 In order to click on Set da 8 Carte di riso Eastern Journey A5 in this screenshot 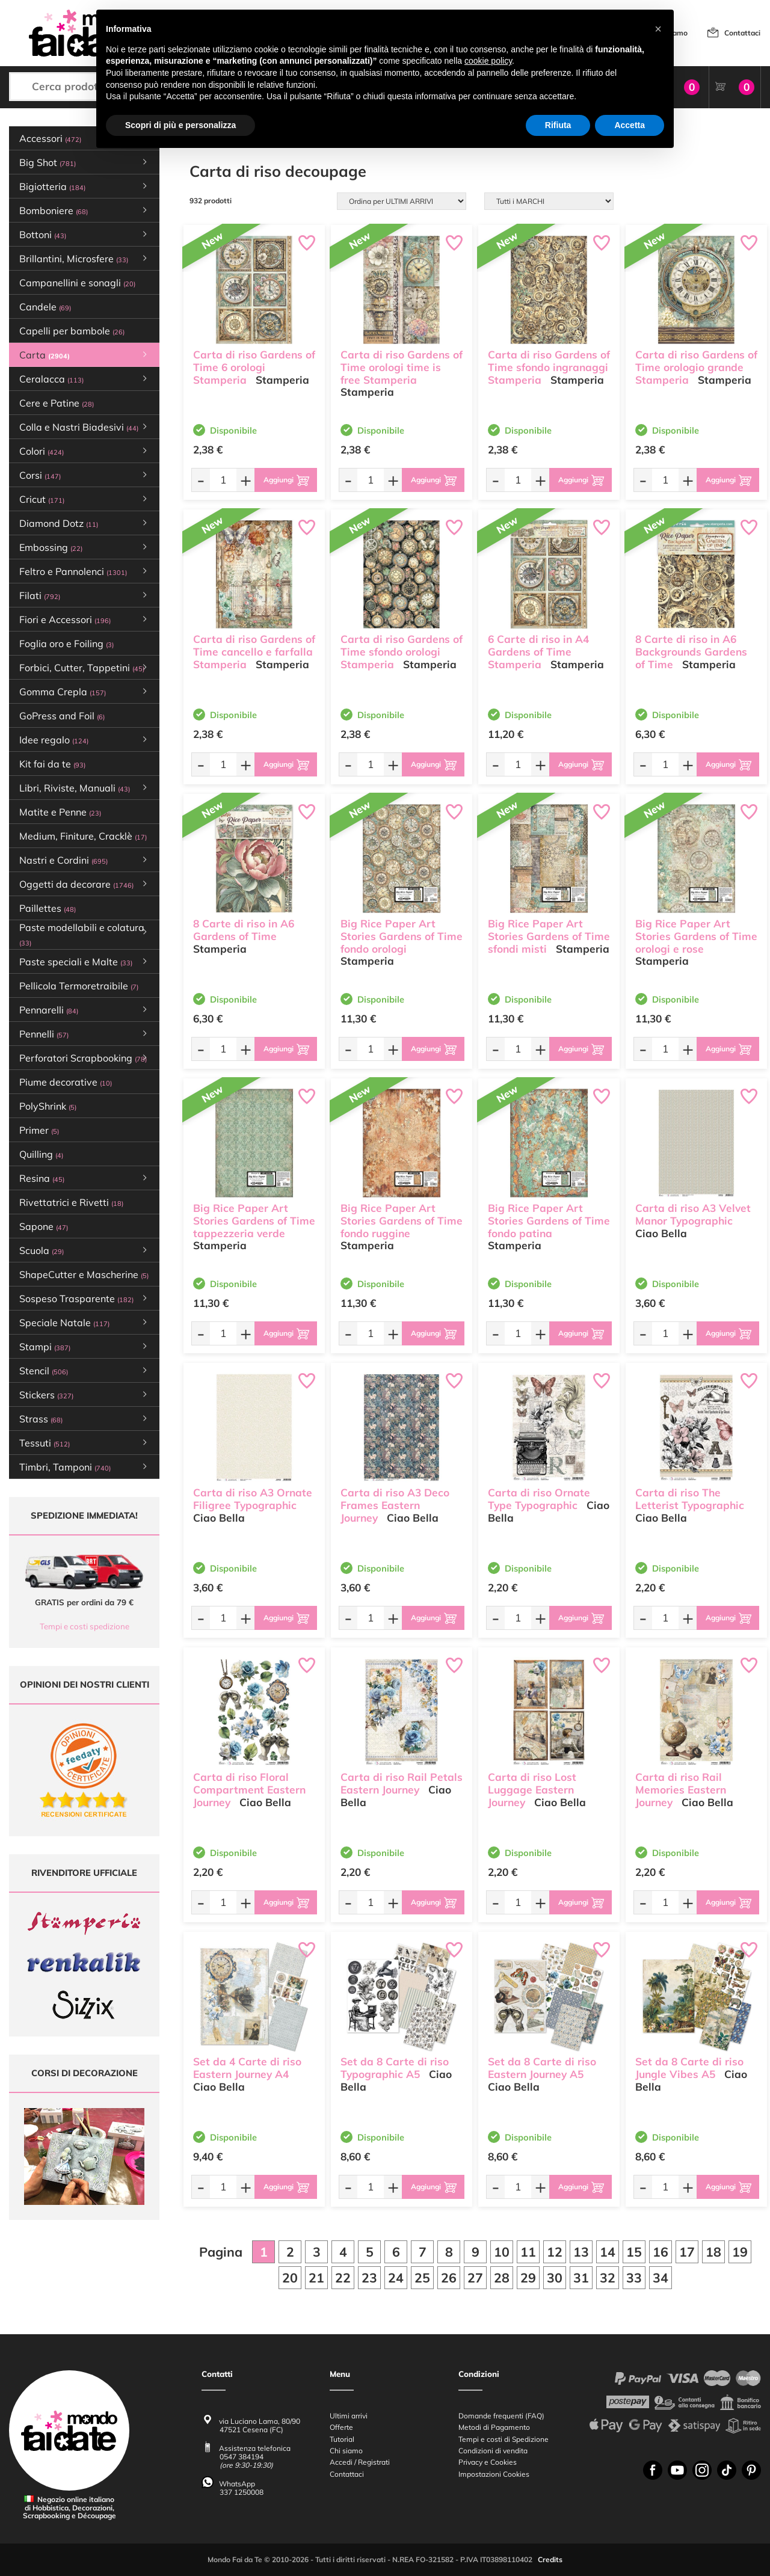, I will do `click(542, 2067)`.